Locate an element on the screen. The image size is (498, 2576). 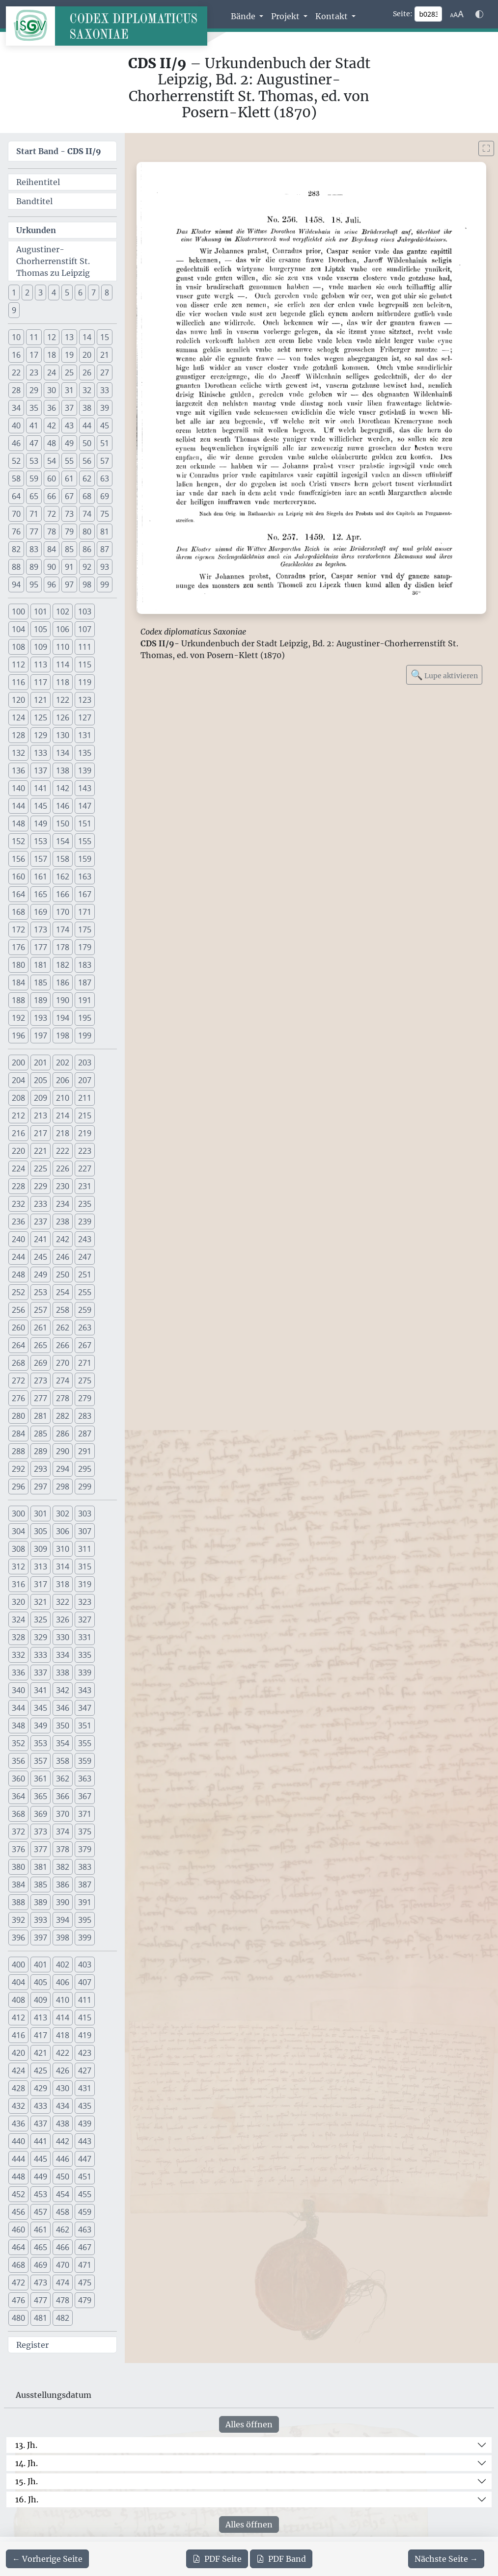
225 [button] is located at coordinates (40, 1168).